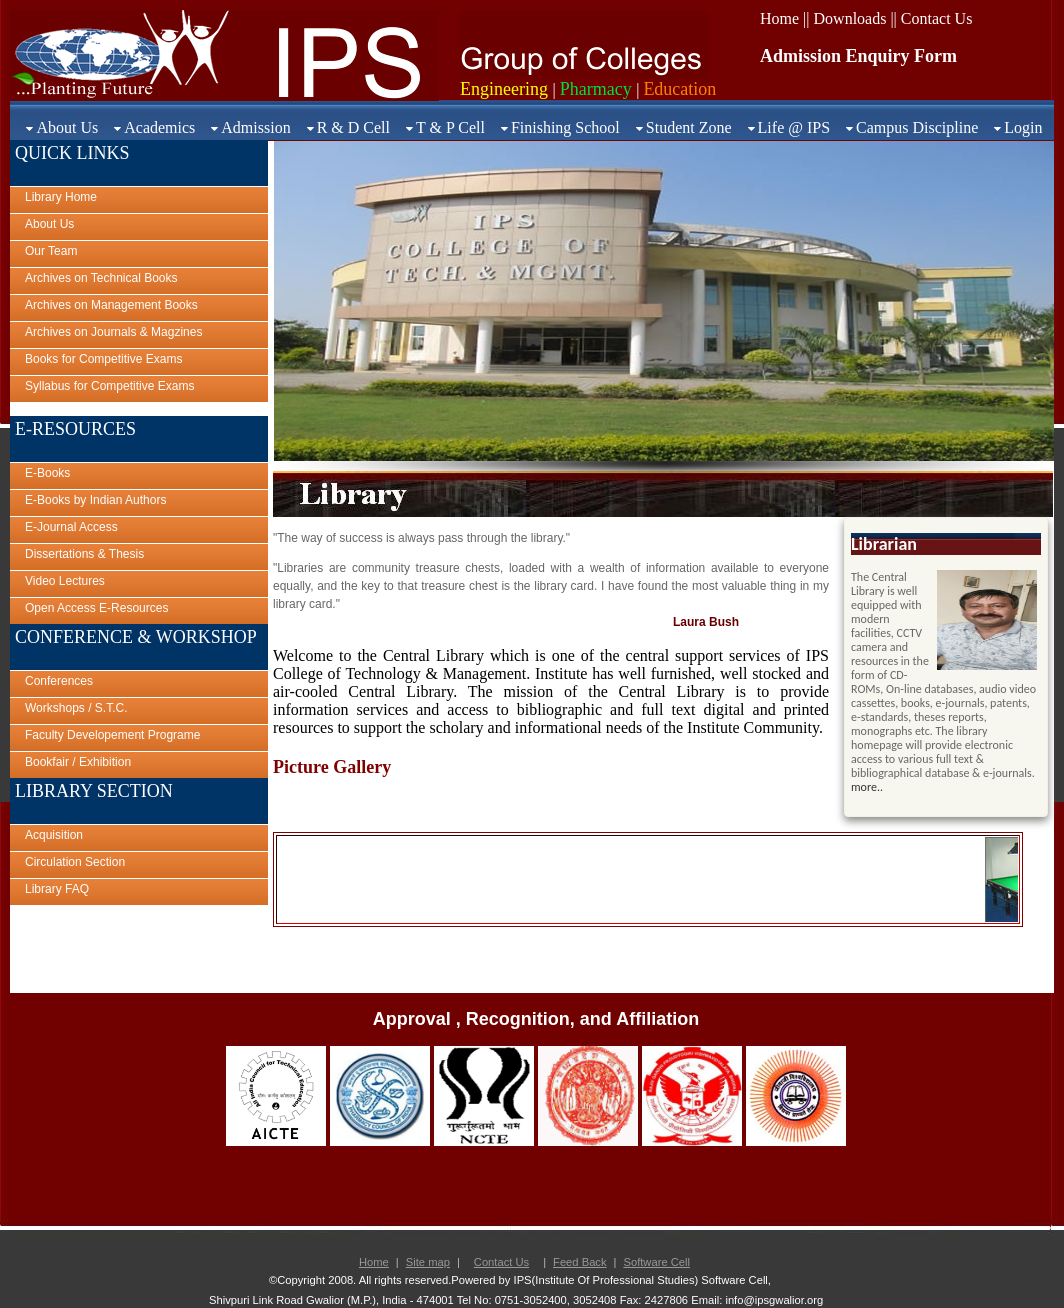  What do you see at coordinates (95, 500) in the screenshot?
I see `E-Books by Indian Authors` at bounding box center [95, 500].